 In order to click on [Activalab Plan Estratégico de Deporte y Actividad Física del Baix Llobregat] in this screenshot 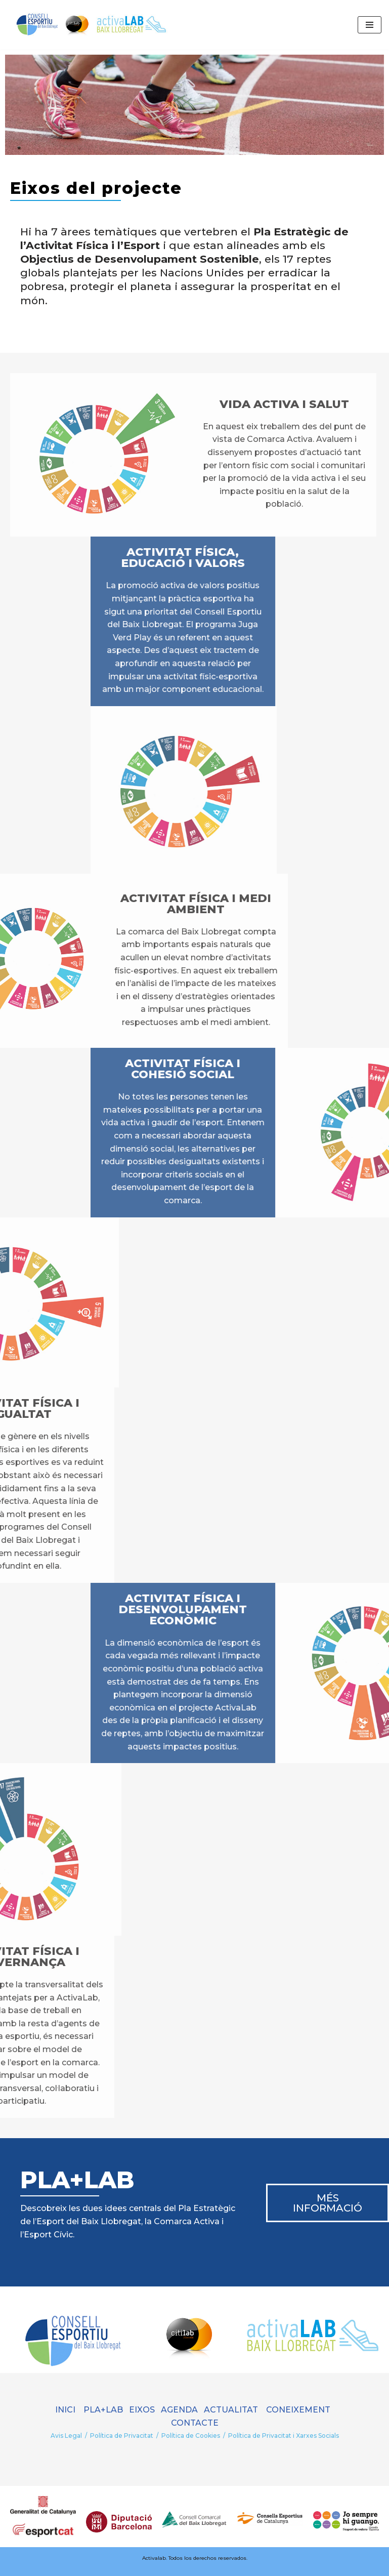, I will do `click(88, 25)`.